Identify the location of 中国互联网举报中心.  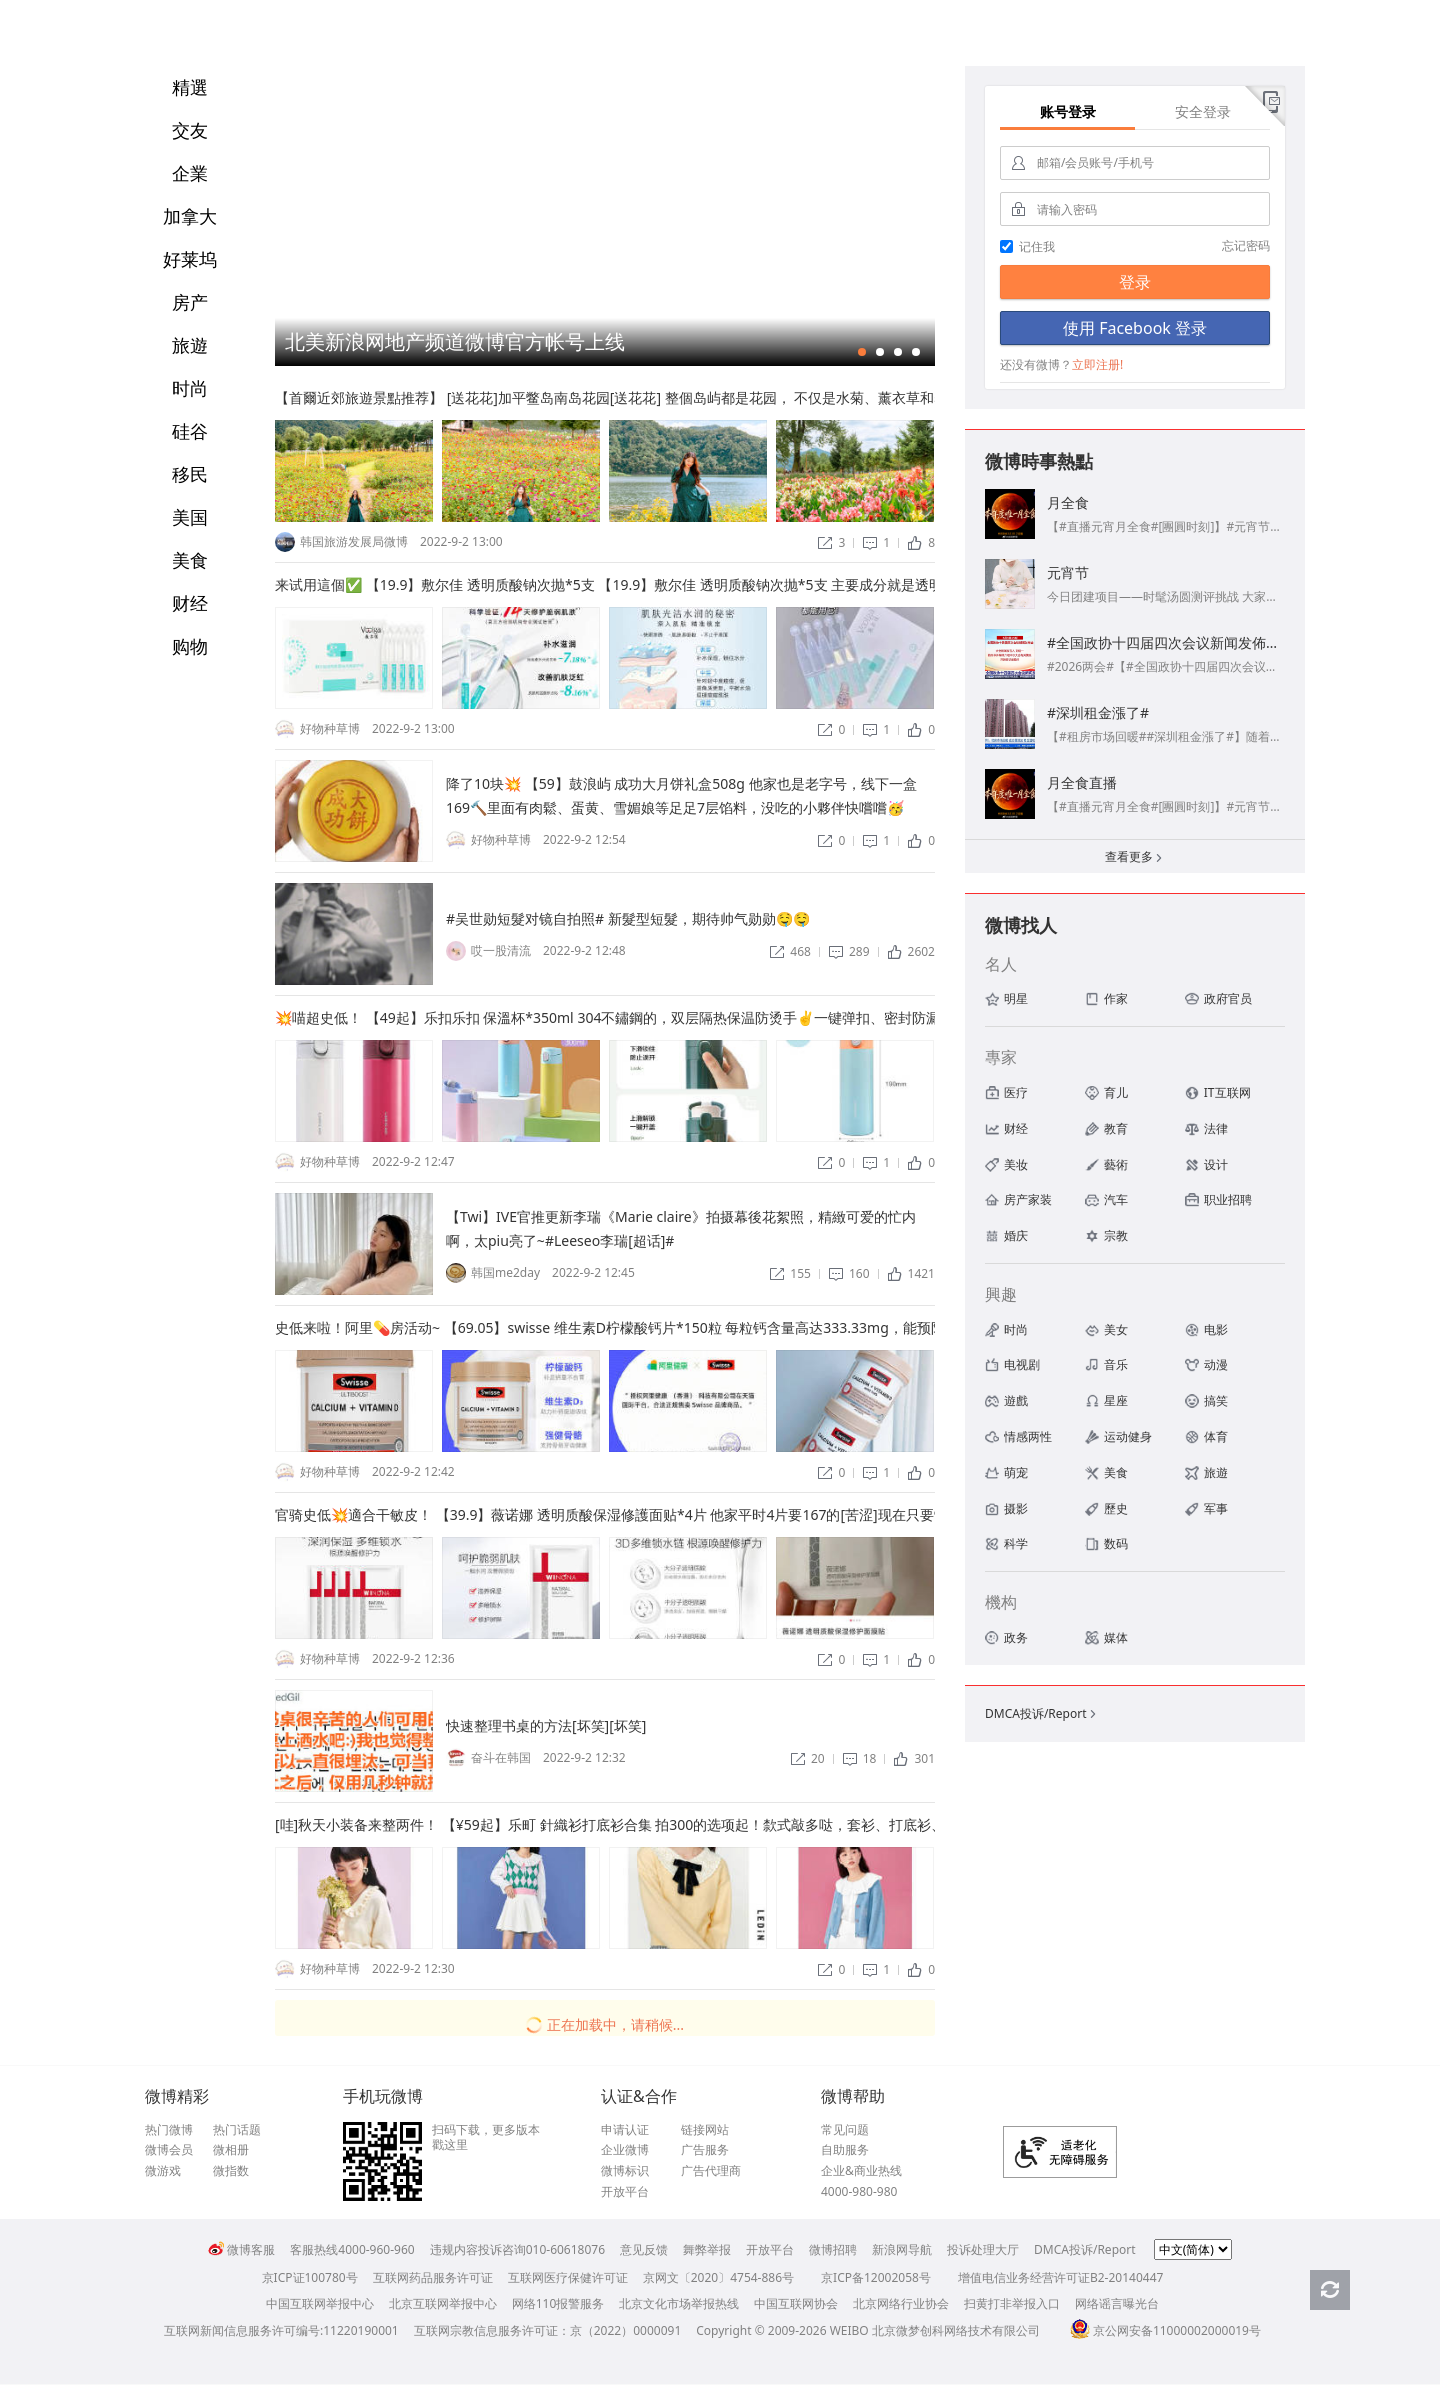
(320, 2303).